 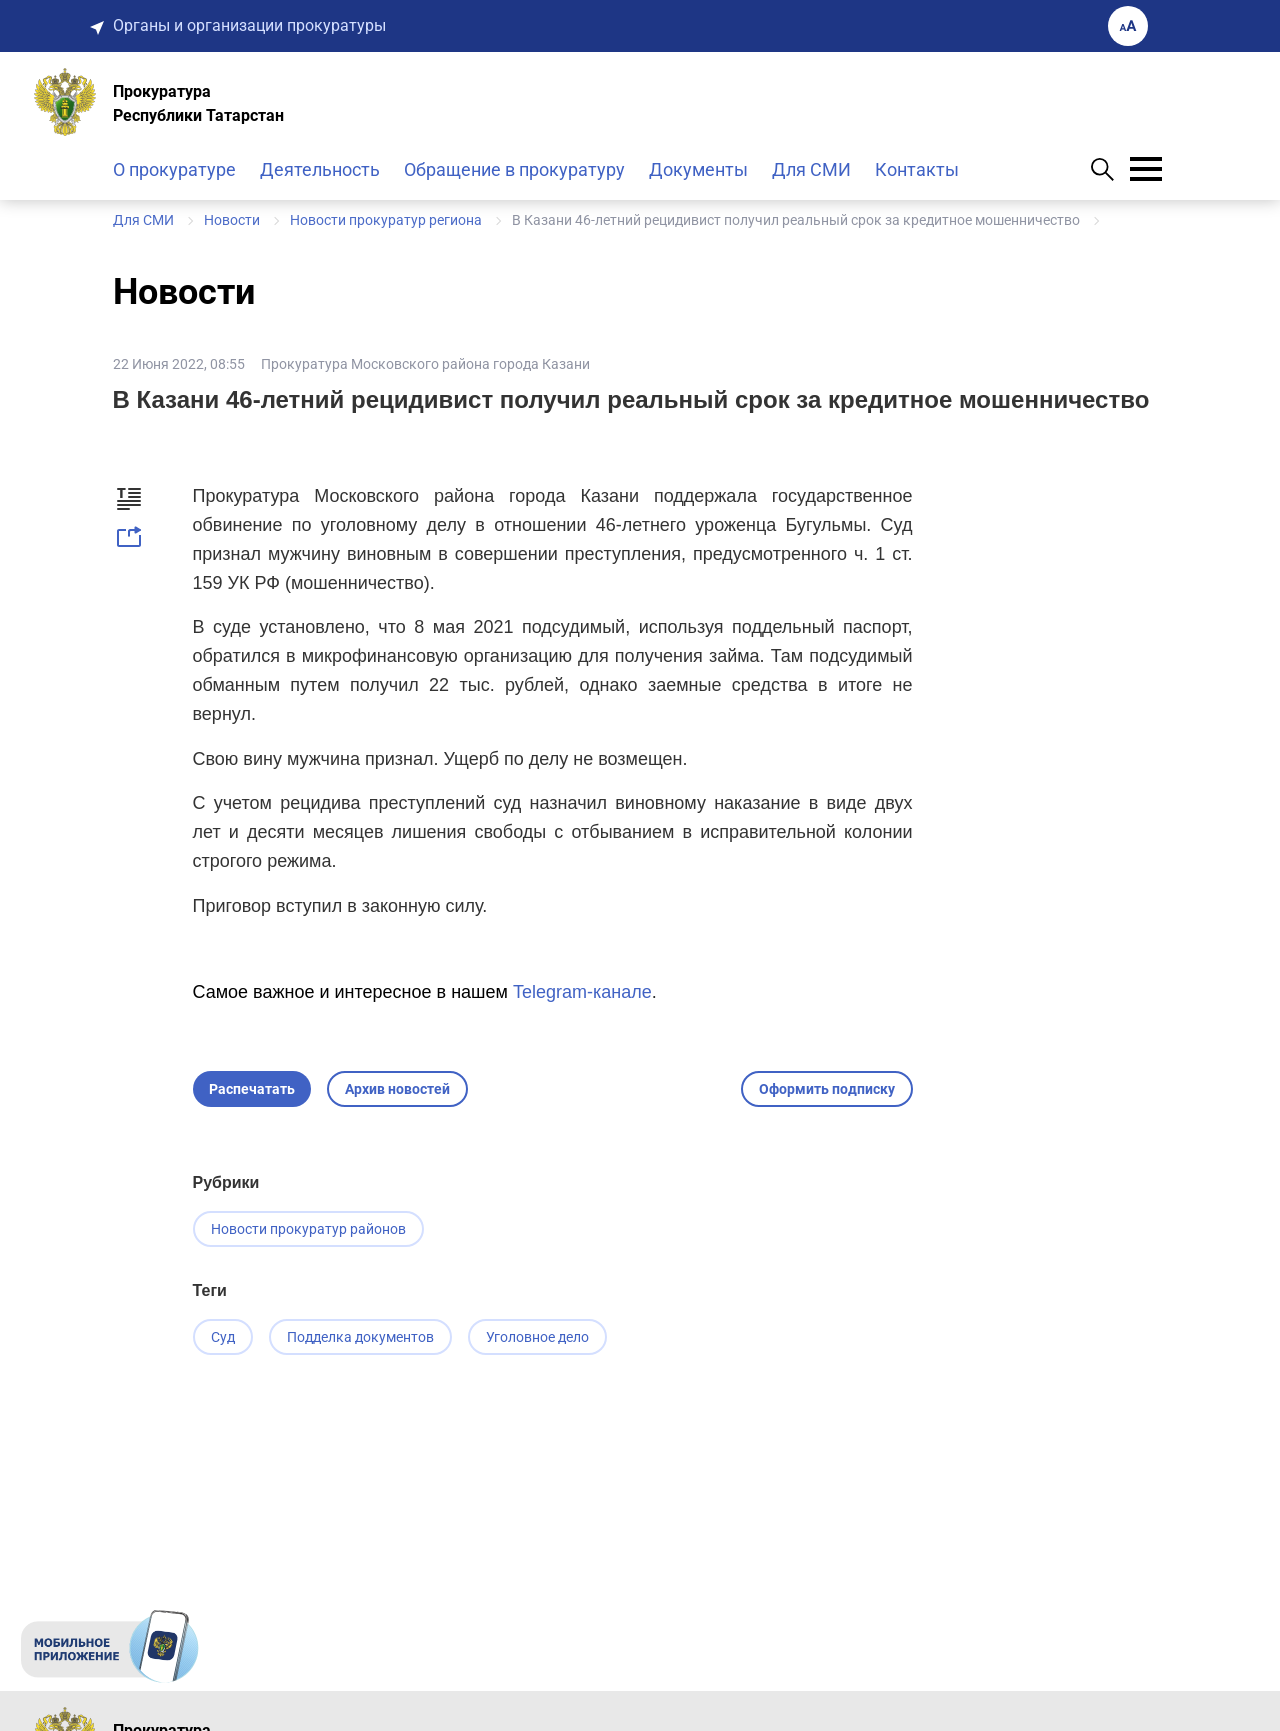 What do you see at coordinates (425, 364) in the screenshot?
I see `Прокуратура Московского района города Казани` at bounding box center [425, 364].